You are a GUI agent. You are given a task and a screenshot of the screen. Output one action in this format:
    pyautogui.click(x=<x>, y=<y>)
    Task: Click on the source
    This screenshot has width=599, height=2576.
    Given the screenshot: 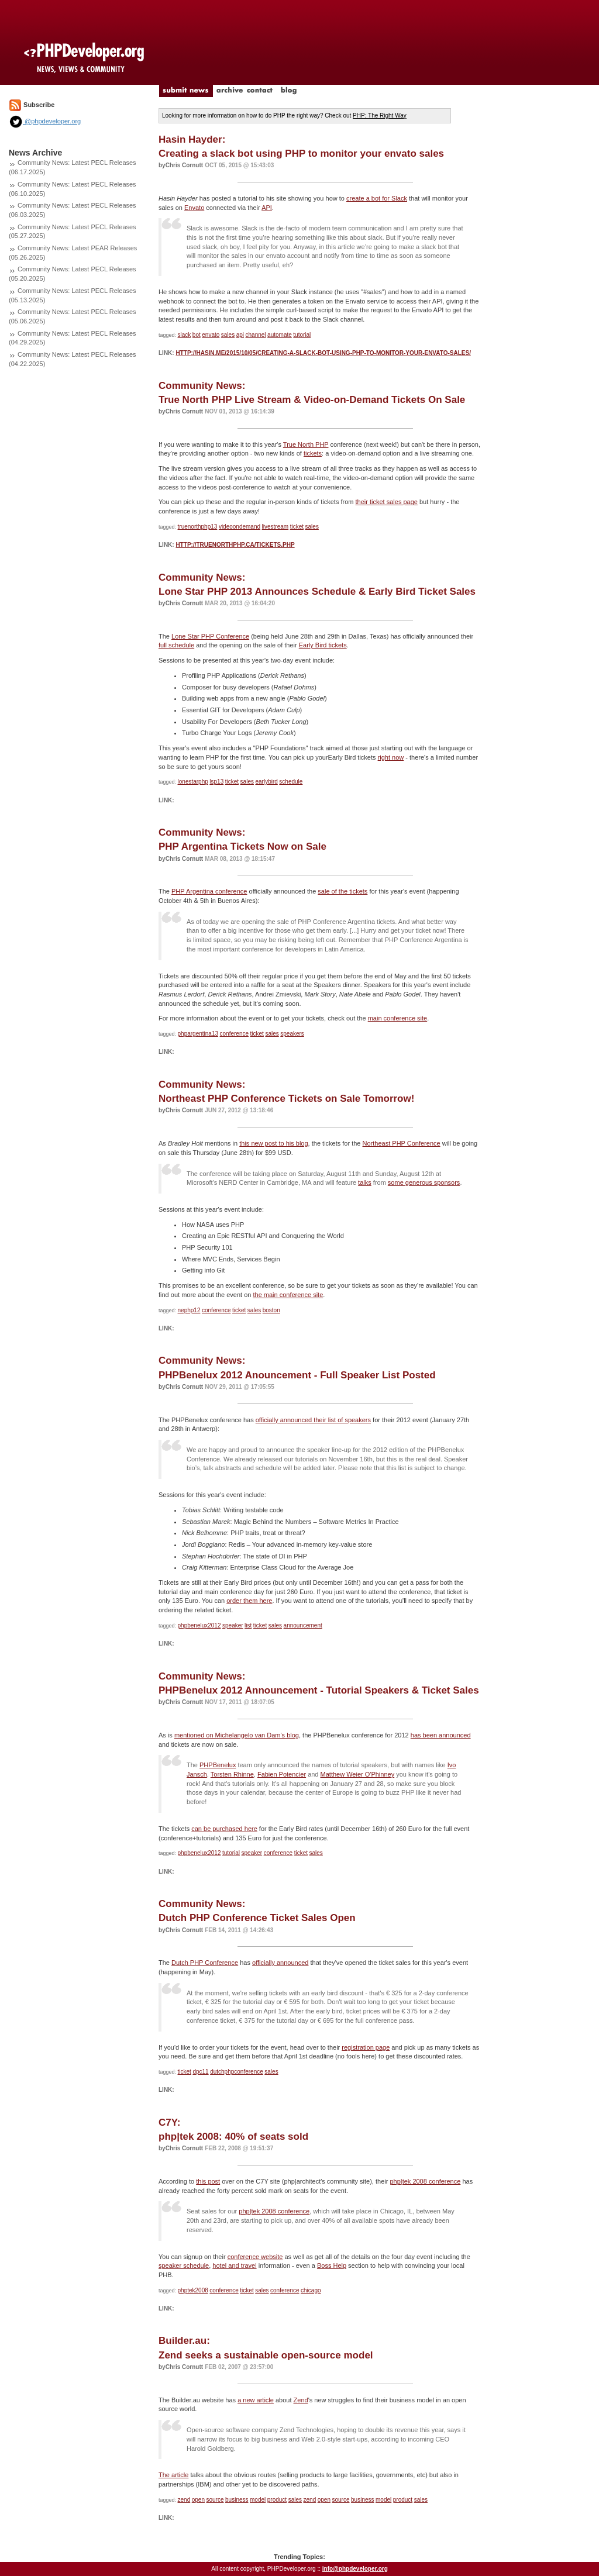 What is the action you would take?
    pyautogui.click(x=215, y=2499)
    